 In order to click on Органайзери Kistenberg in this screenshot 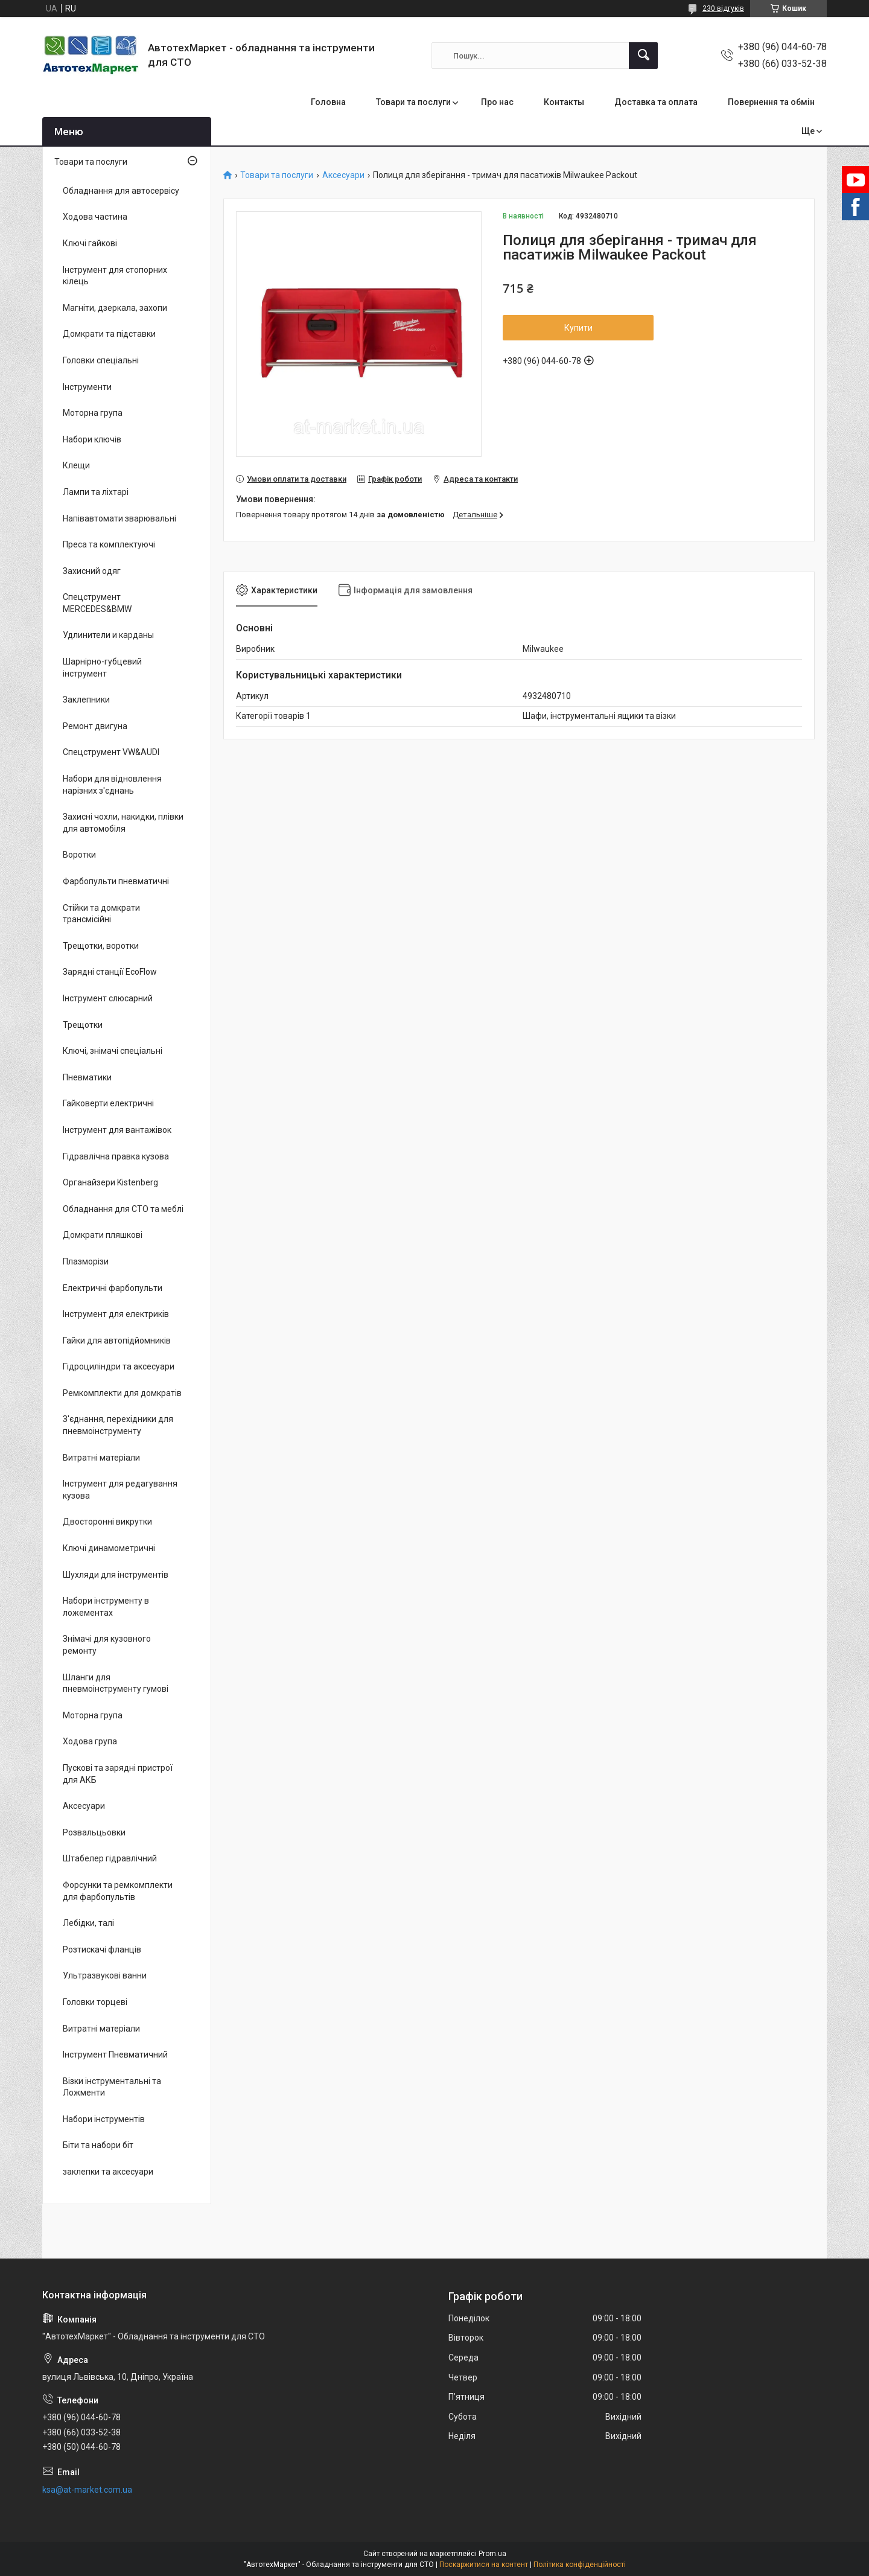, I will do `click(110, 1182)`.